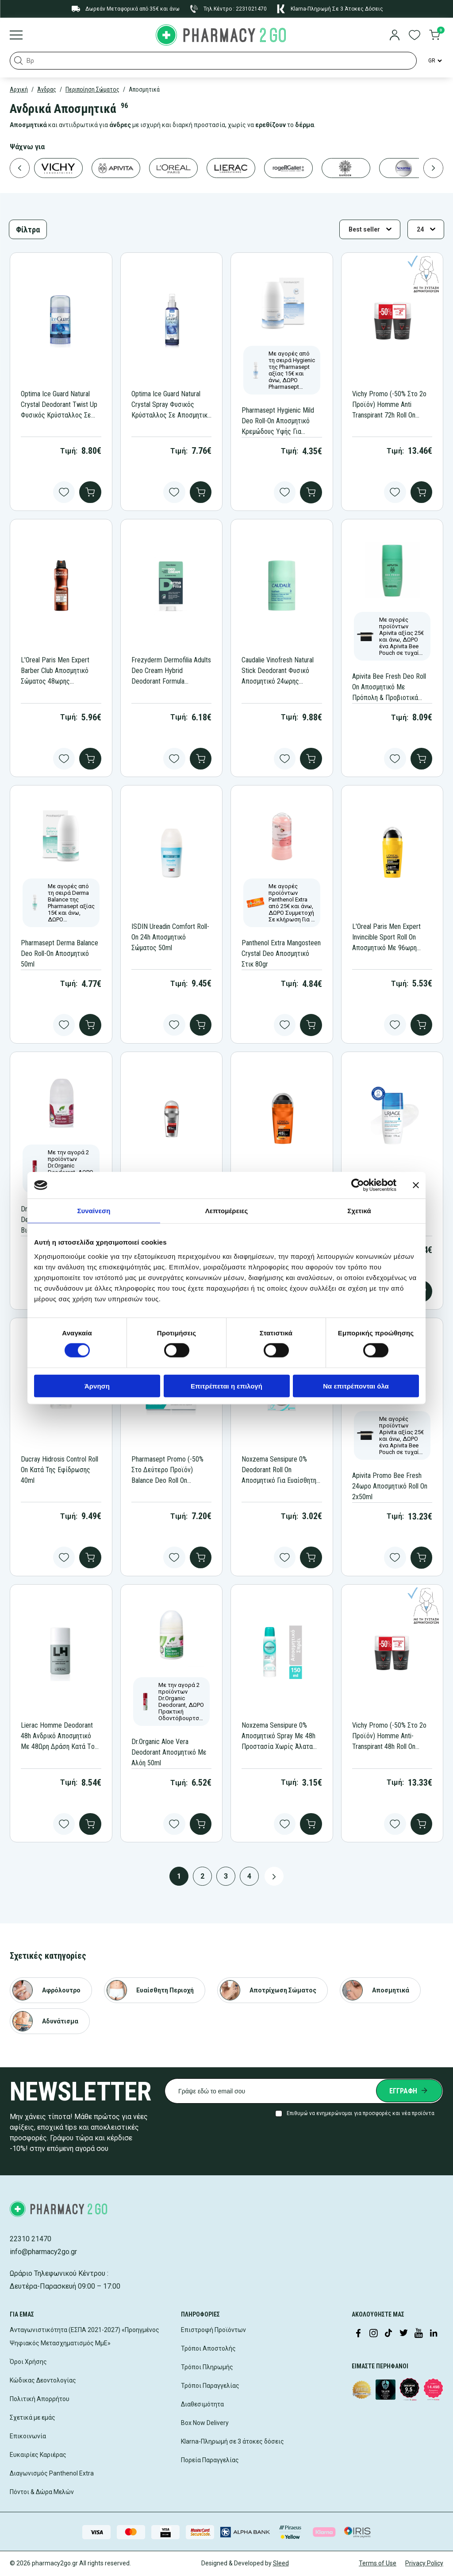 Image resolution: width=453 pixels, height=2576 pixels. Describe the element at coordinates (414, 36) in the screenshot. I see `[go to wishlist]` at that location.